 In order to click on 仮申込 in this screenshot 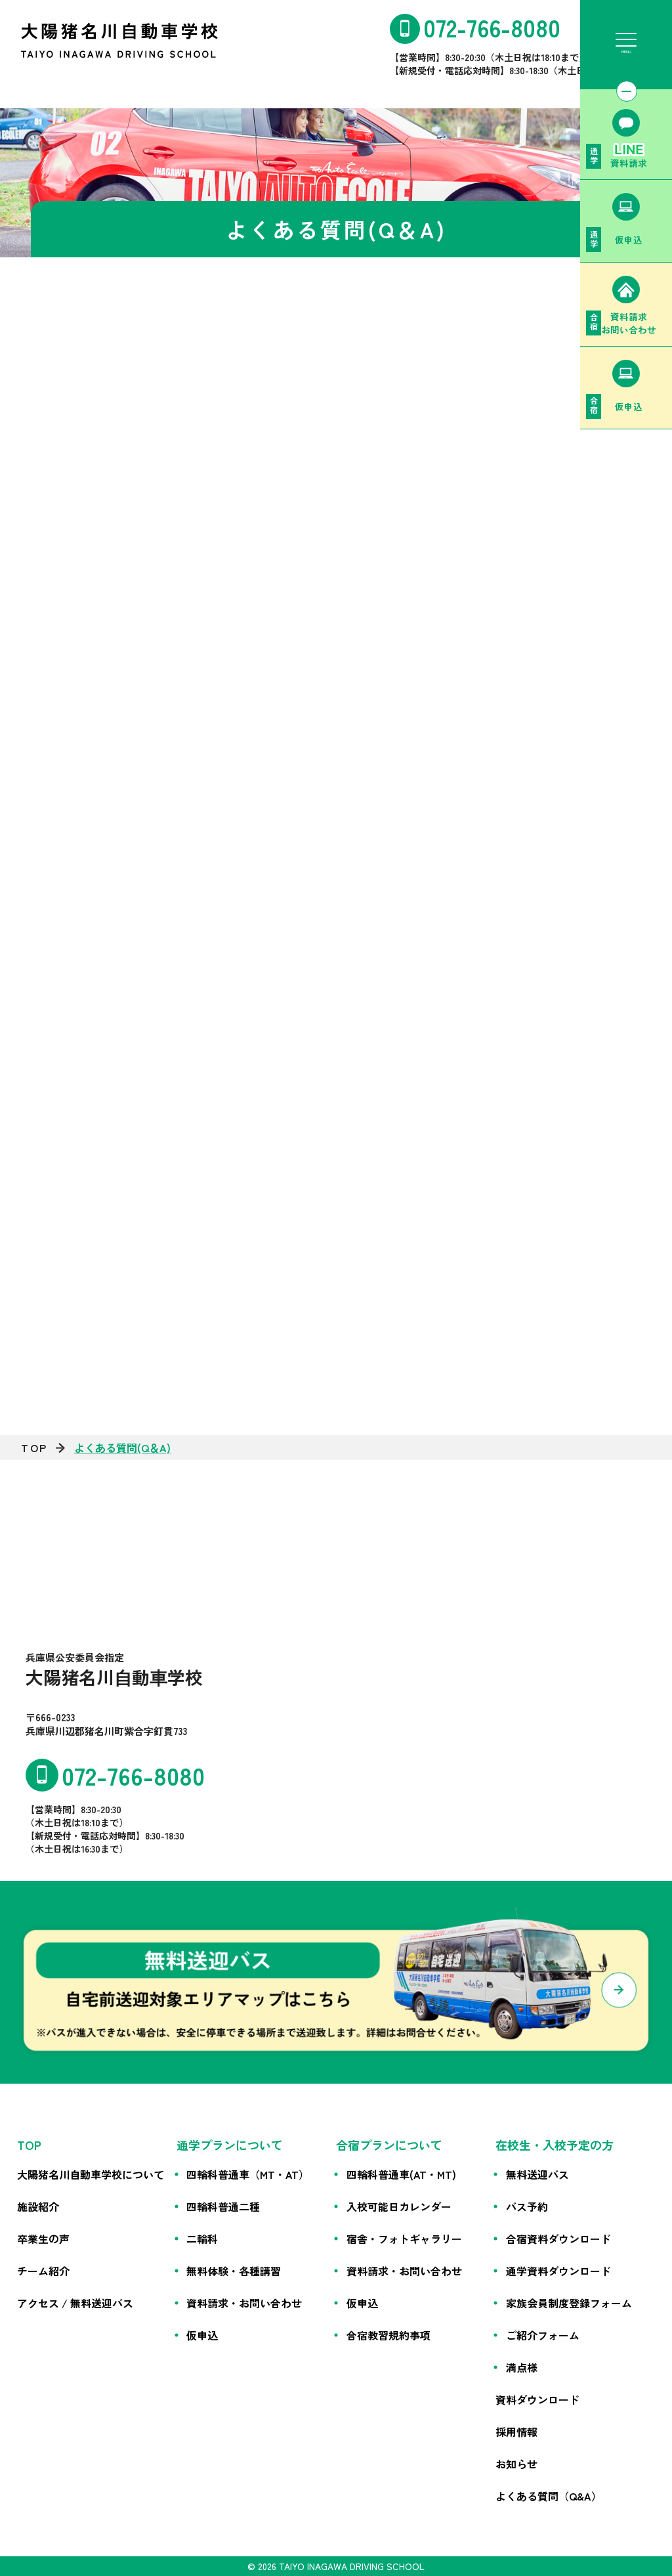, I will do `click(202, 2335)`.